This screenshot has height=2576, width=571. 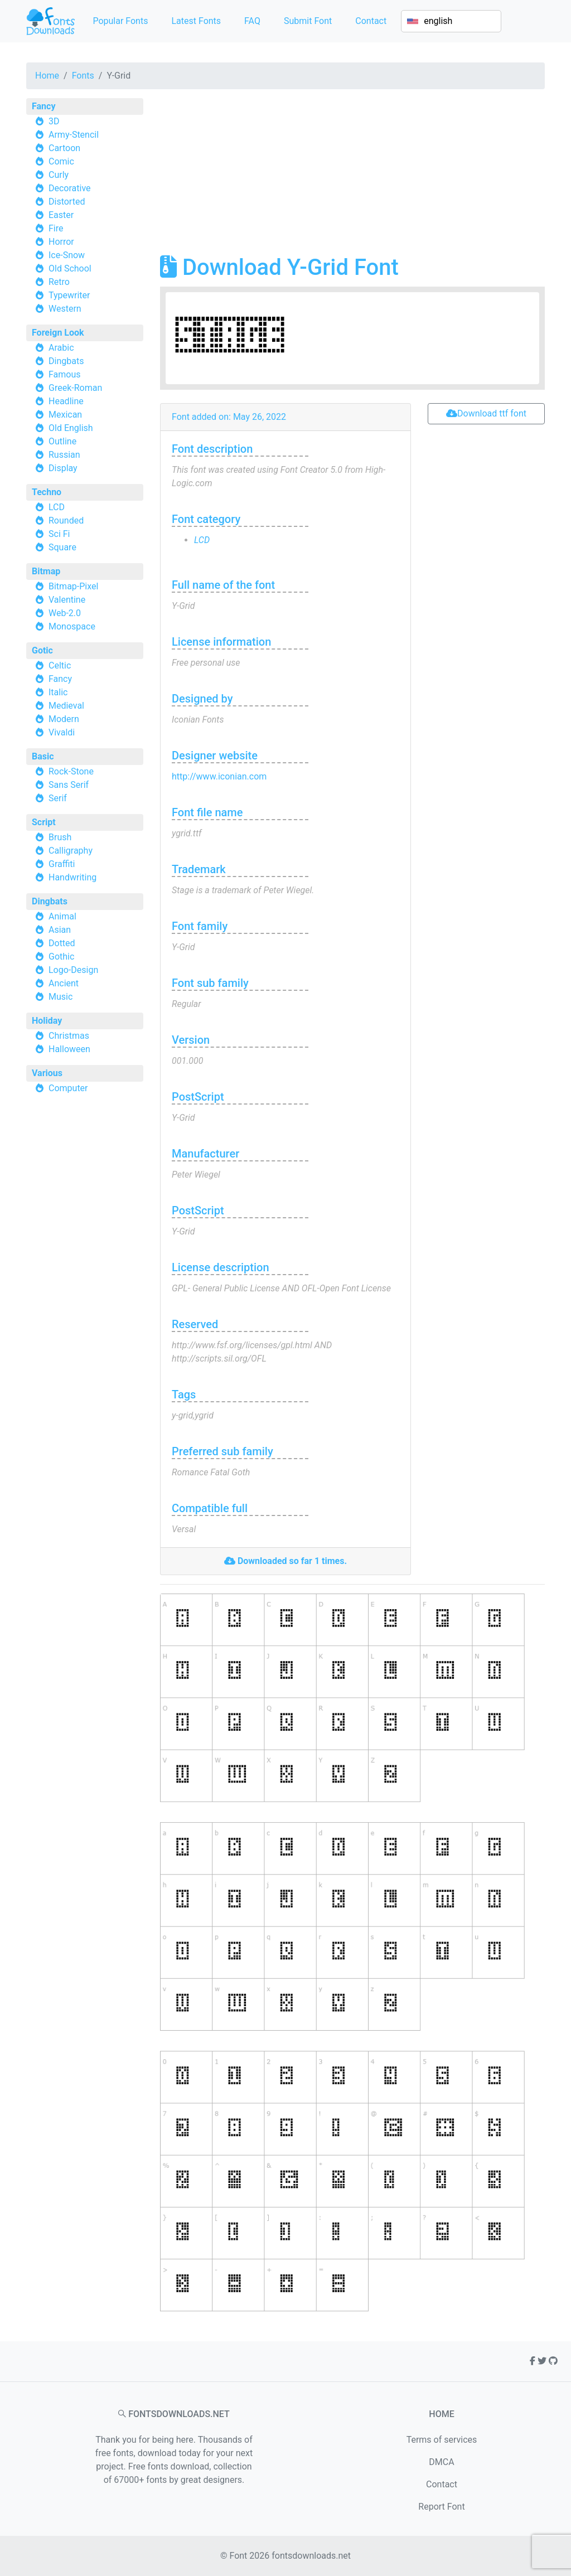 What do you see at coordinates (69, 784) in the screenshot?
I see `Sans Serif` at bounding box center [69, 784].